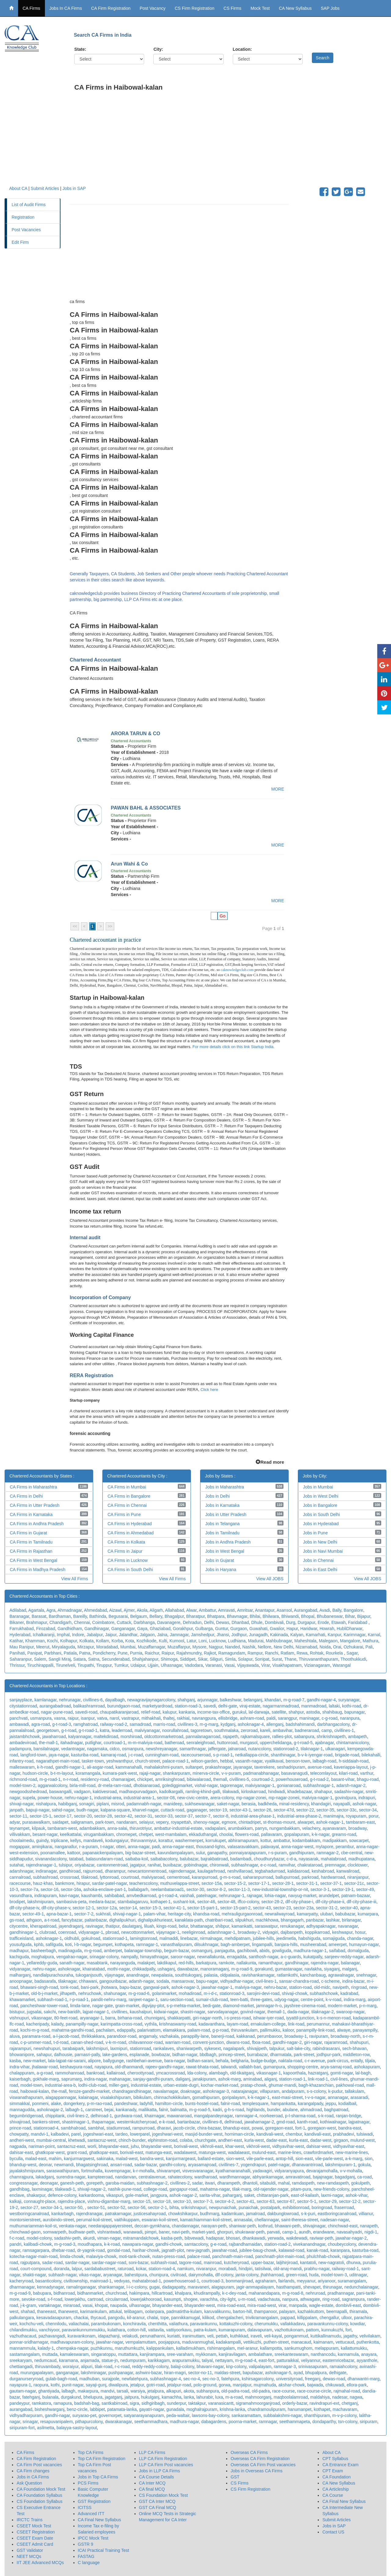  What do you see at coordinates (273, 2231) in the screenshot?
I see `parvati` at bounding box center [273, 2231].